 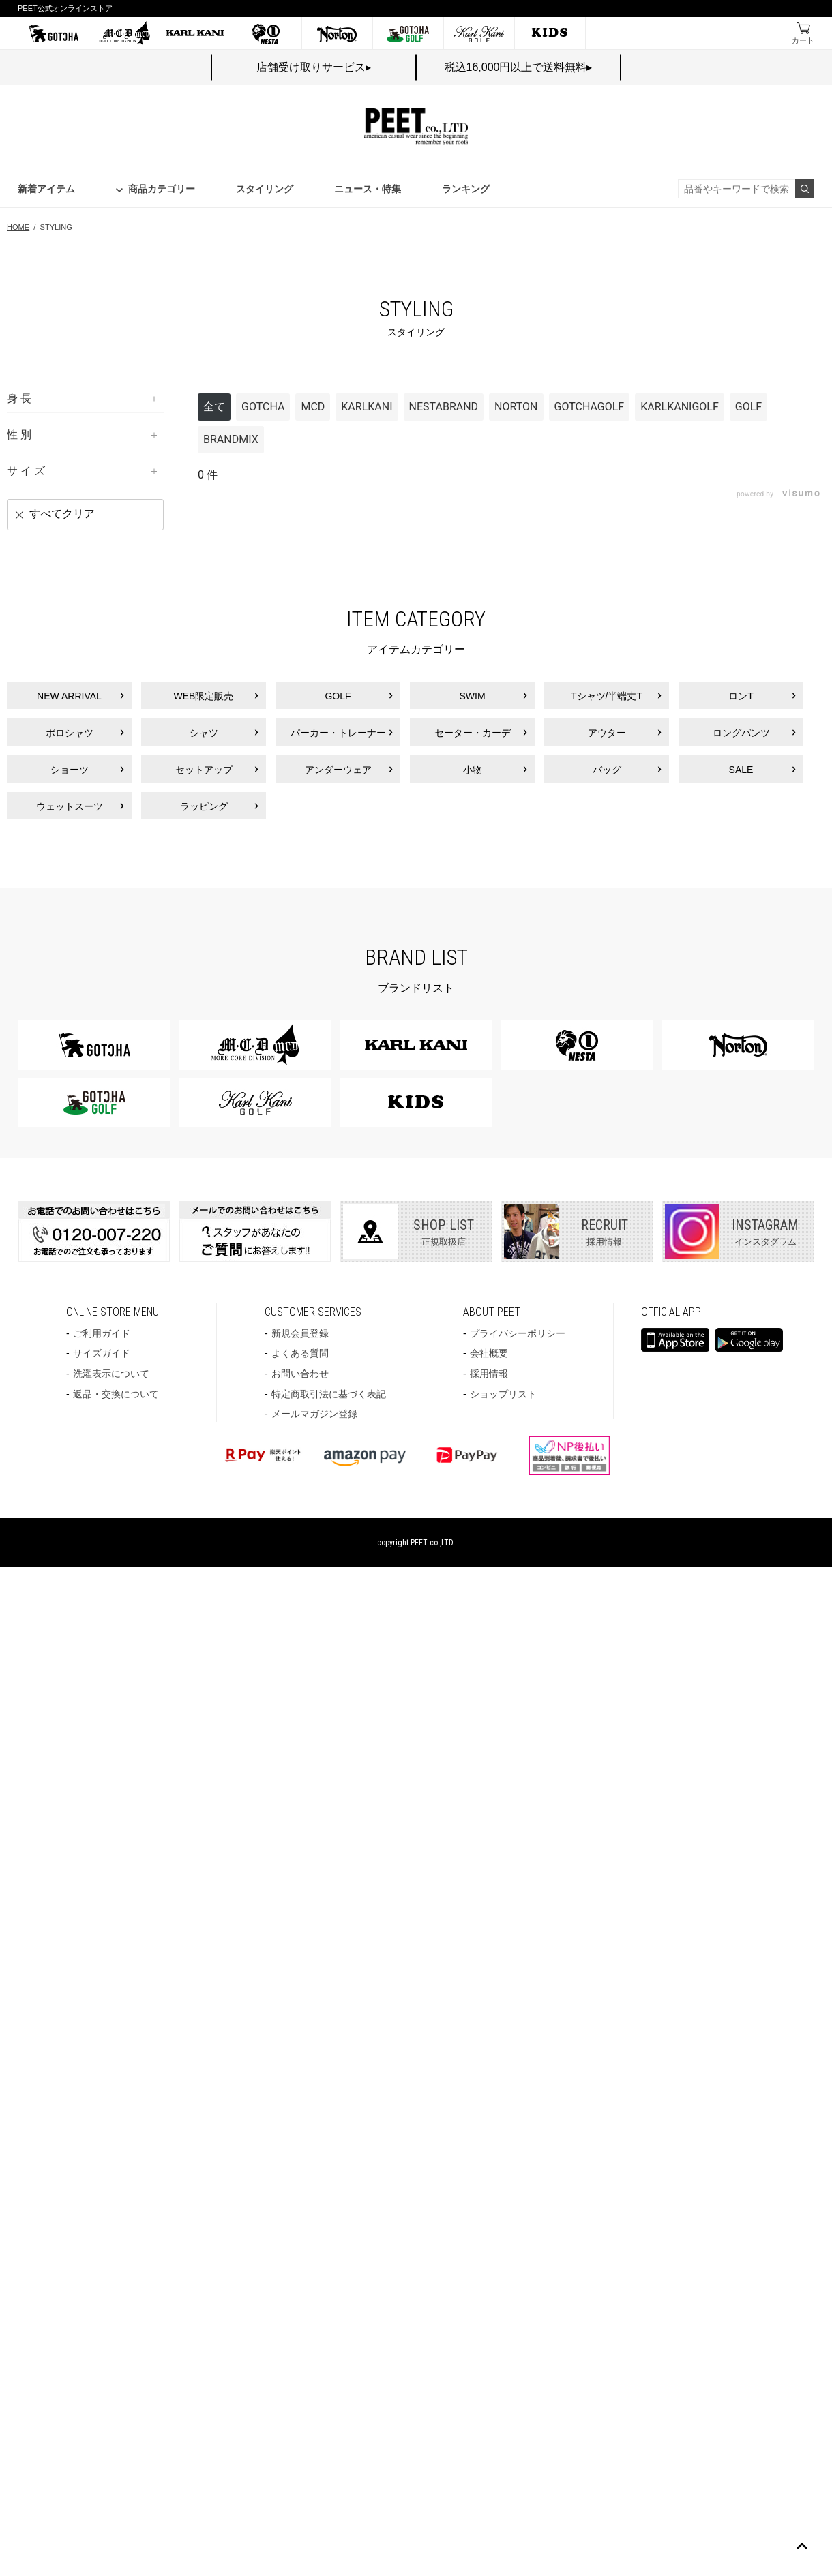 What do you see at coordinates (46, 188) in the screenshot?
I see `新着アイテム` at bounding box center [46, 188].